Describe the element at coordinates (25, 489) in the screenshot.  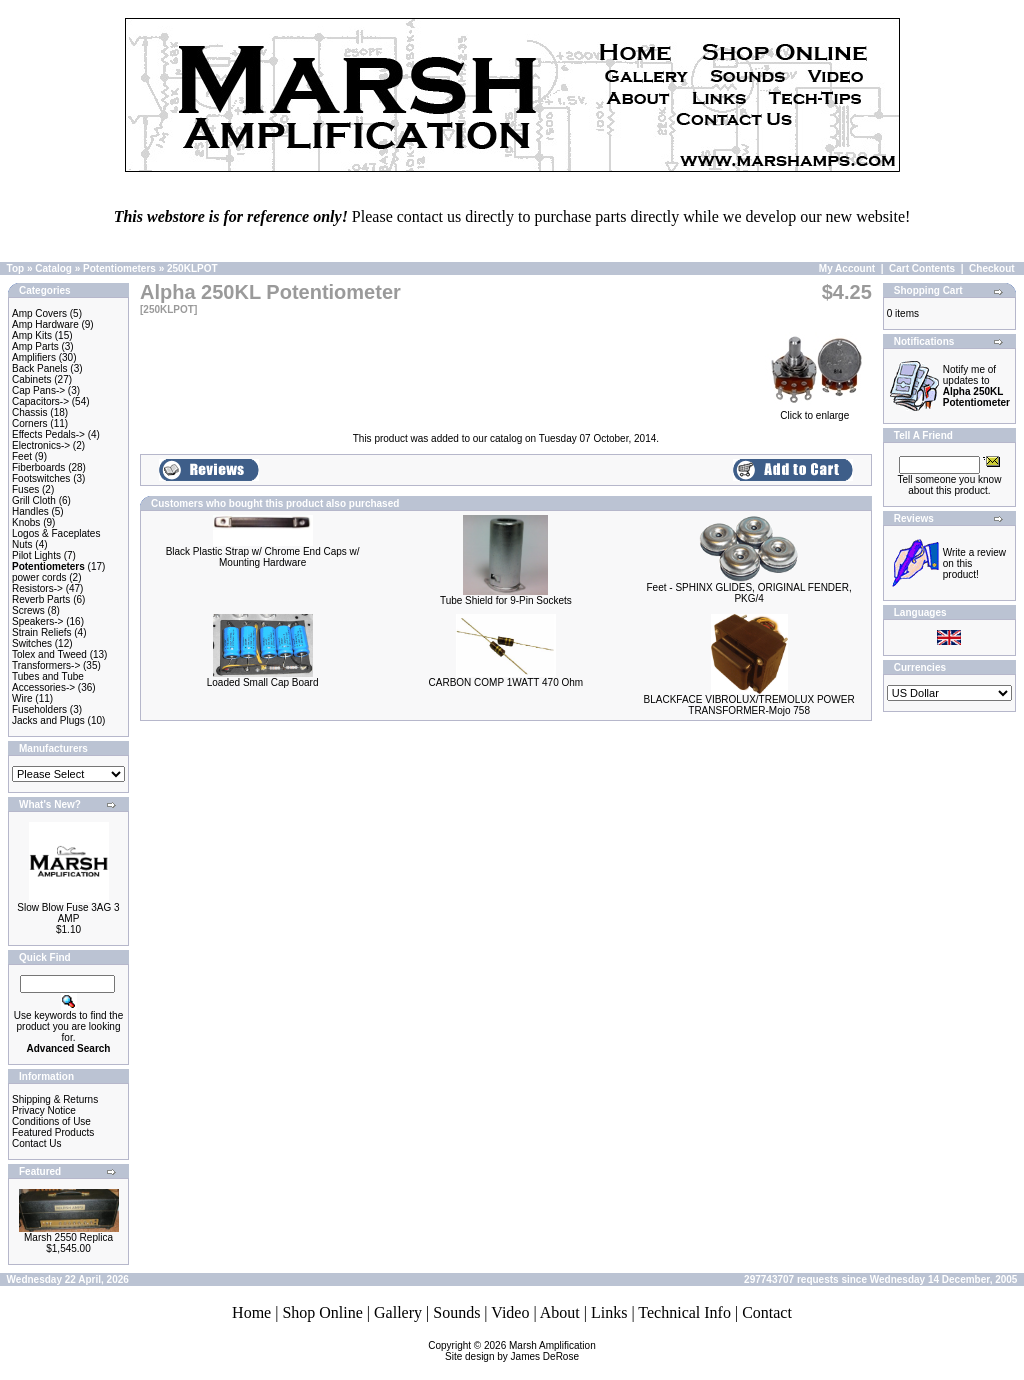
I see `Fuses` at that location.